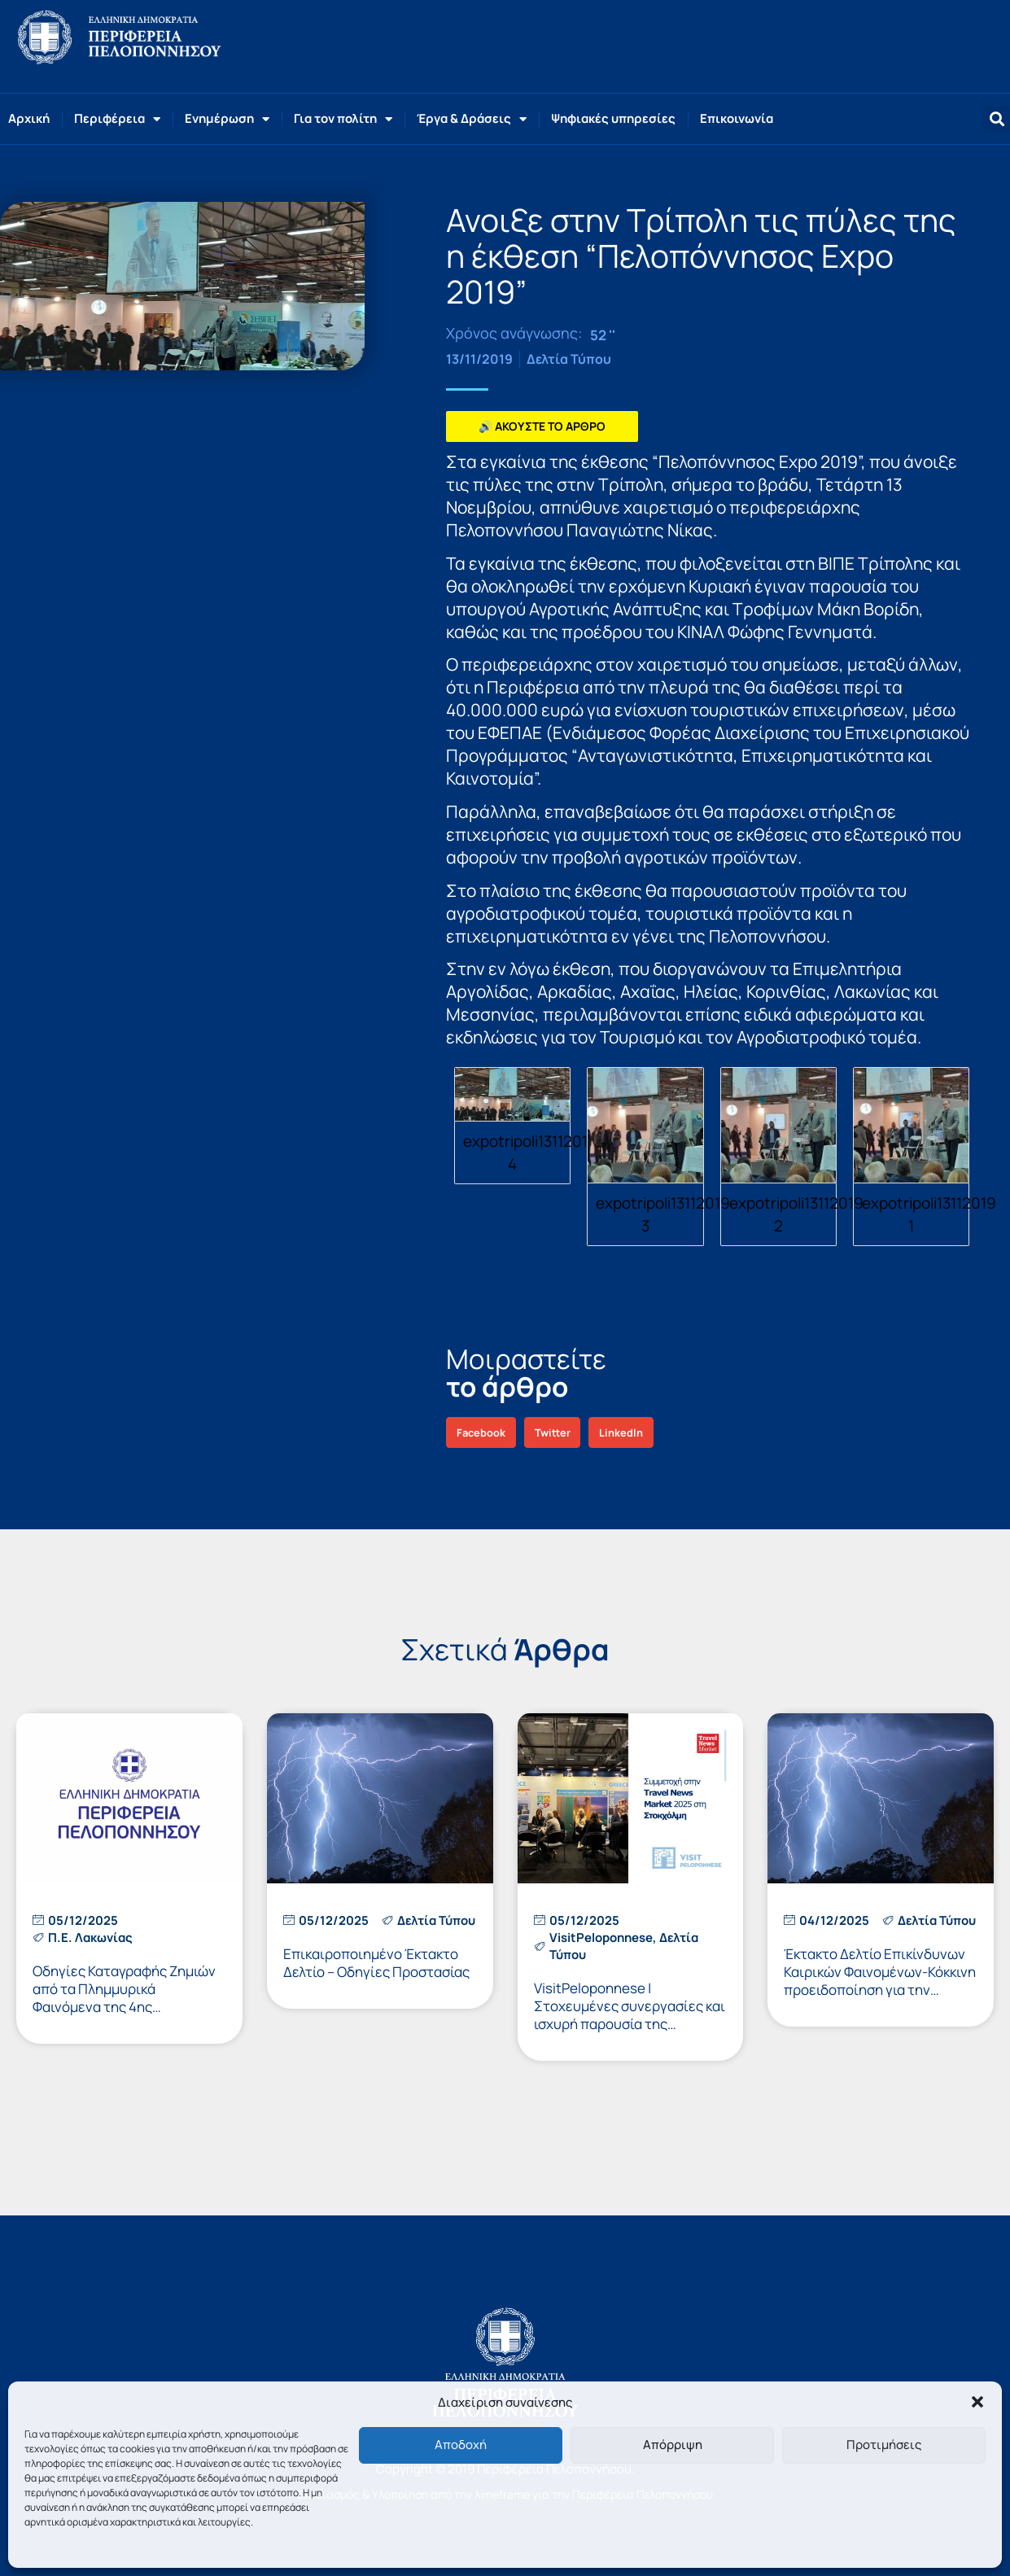  Describe the element at coordinates (376, 1962) in the screenshot. I see `Επικαιροποιημένο Έκτακτο Δελτίο – Οδηγίες Προστασίας` at that location.